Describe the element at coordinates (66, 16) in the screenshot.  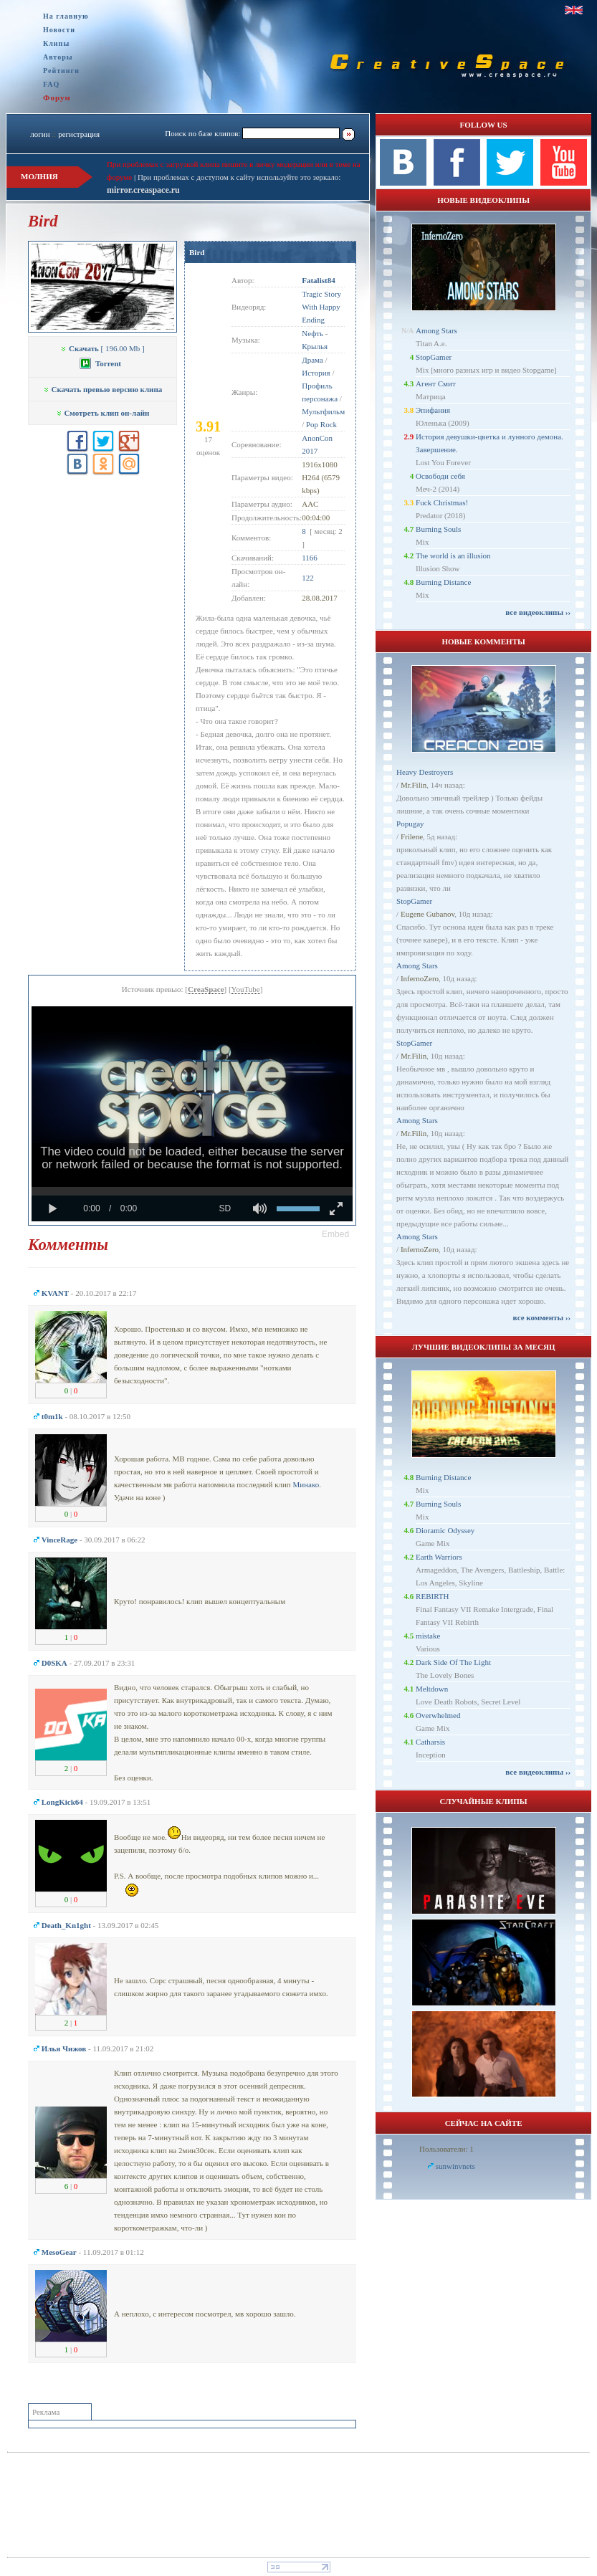
I see `На главную` at that location.